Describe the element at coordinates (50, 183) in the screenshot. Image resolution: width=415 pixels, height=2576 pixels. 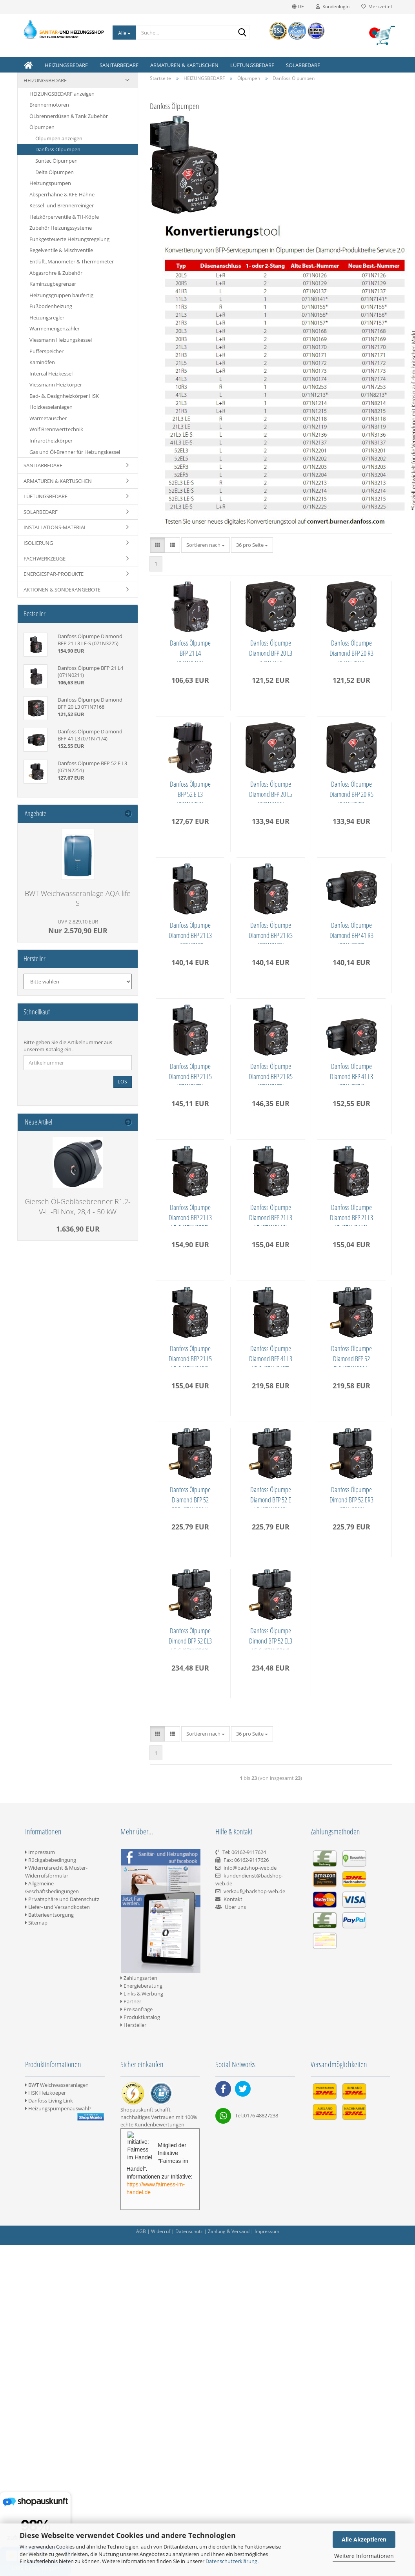
I see `Heizungspumpen` at that location.